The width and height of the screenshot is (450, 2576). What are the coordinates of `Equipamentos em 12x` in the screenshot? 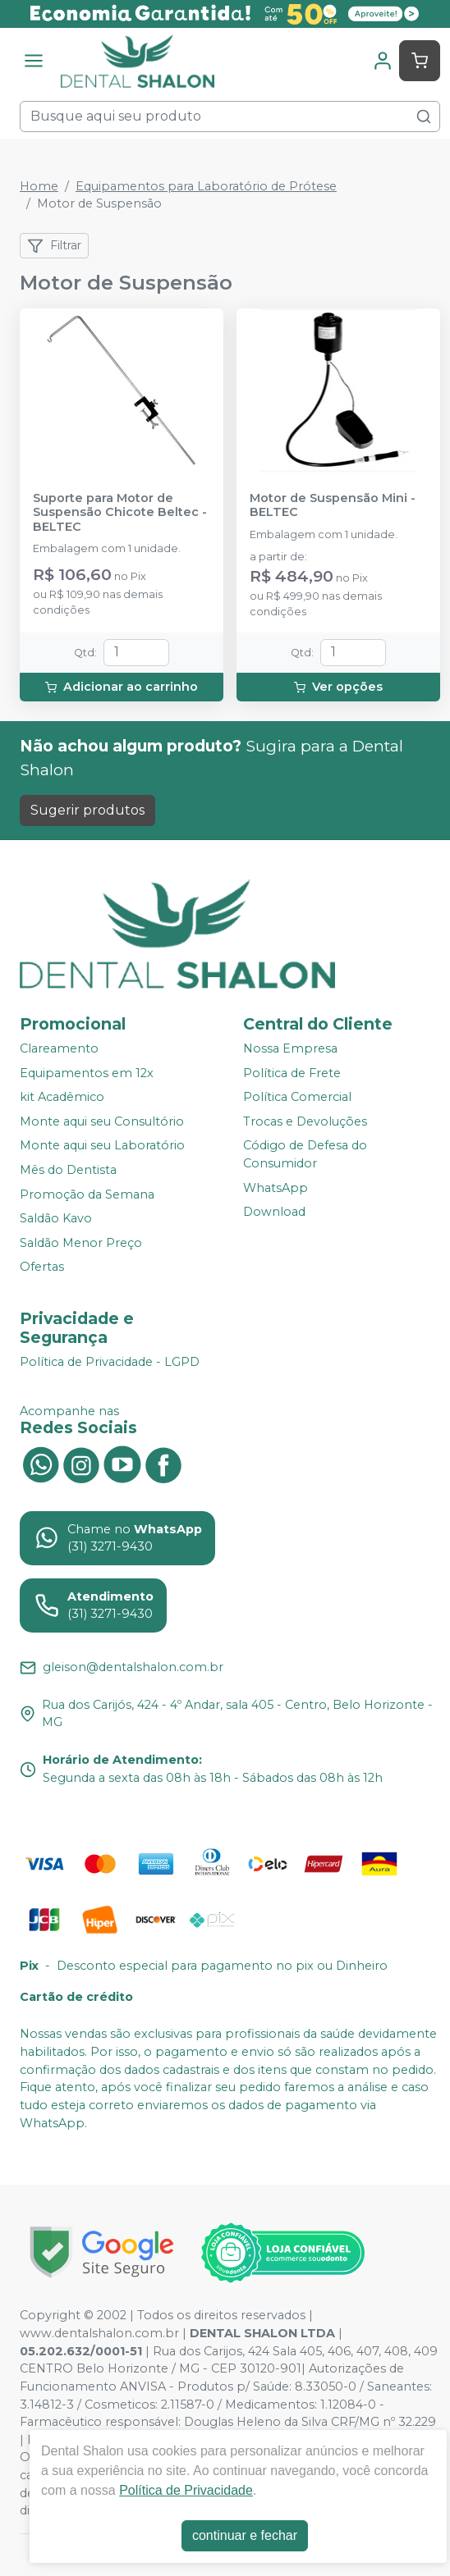 It's located at (87, 1073).